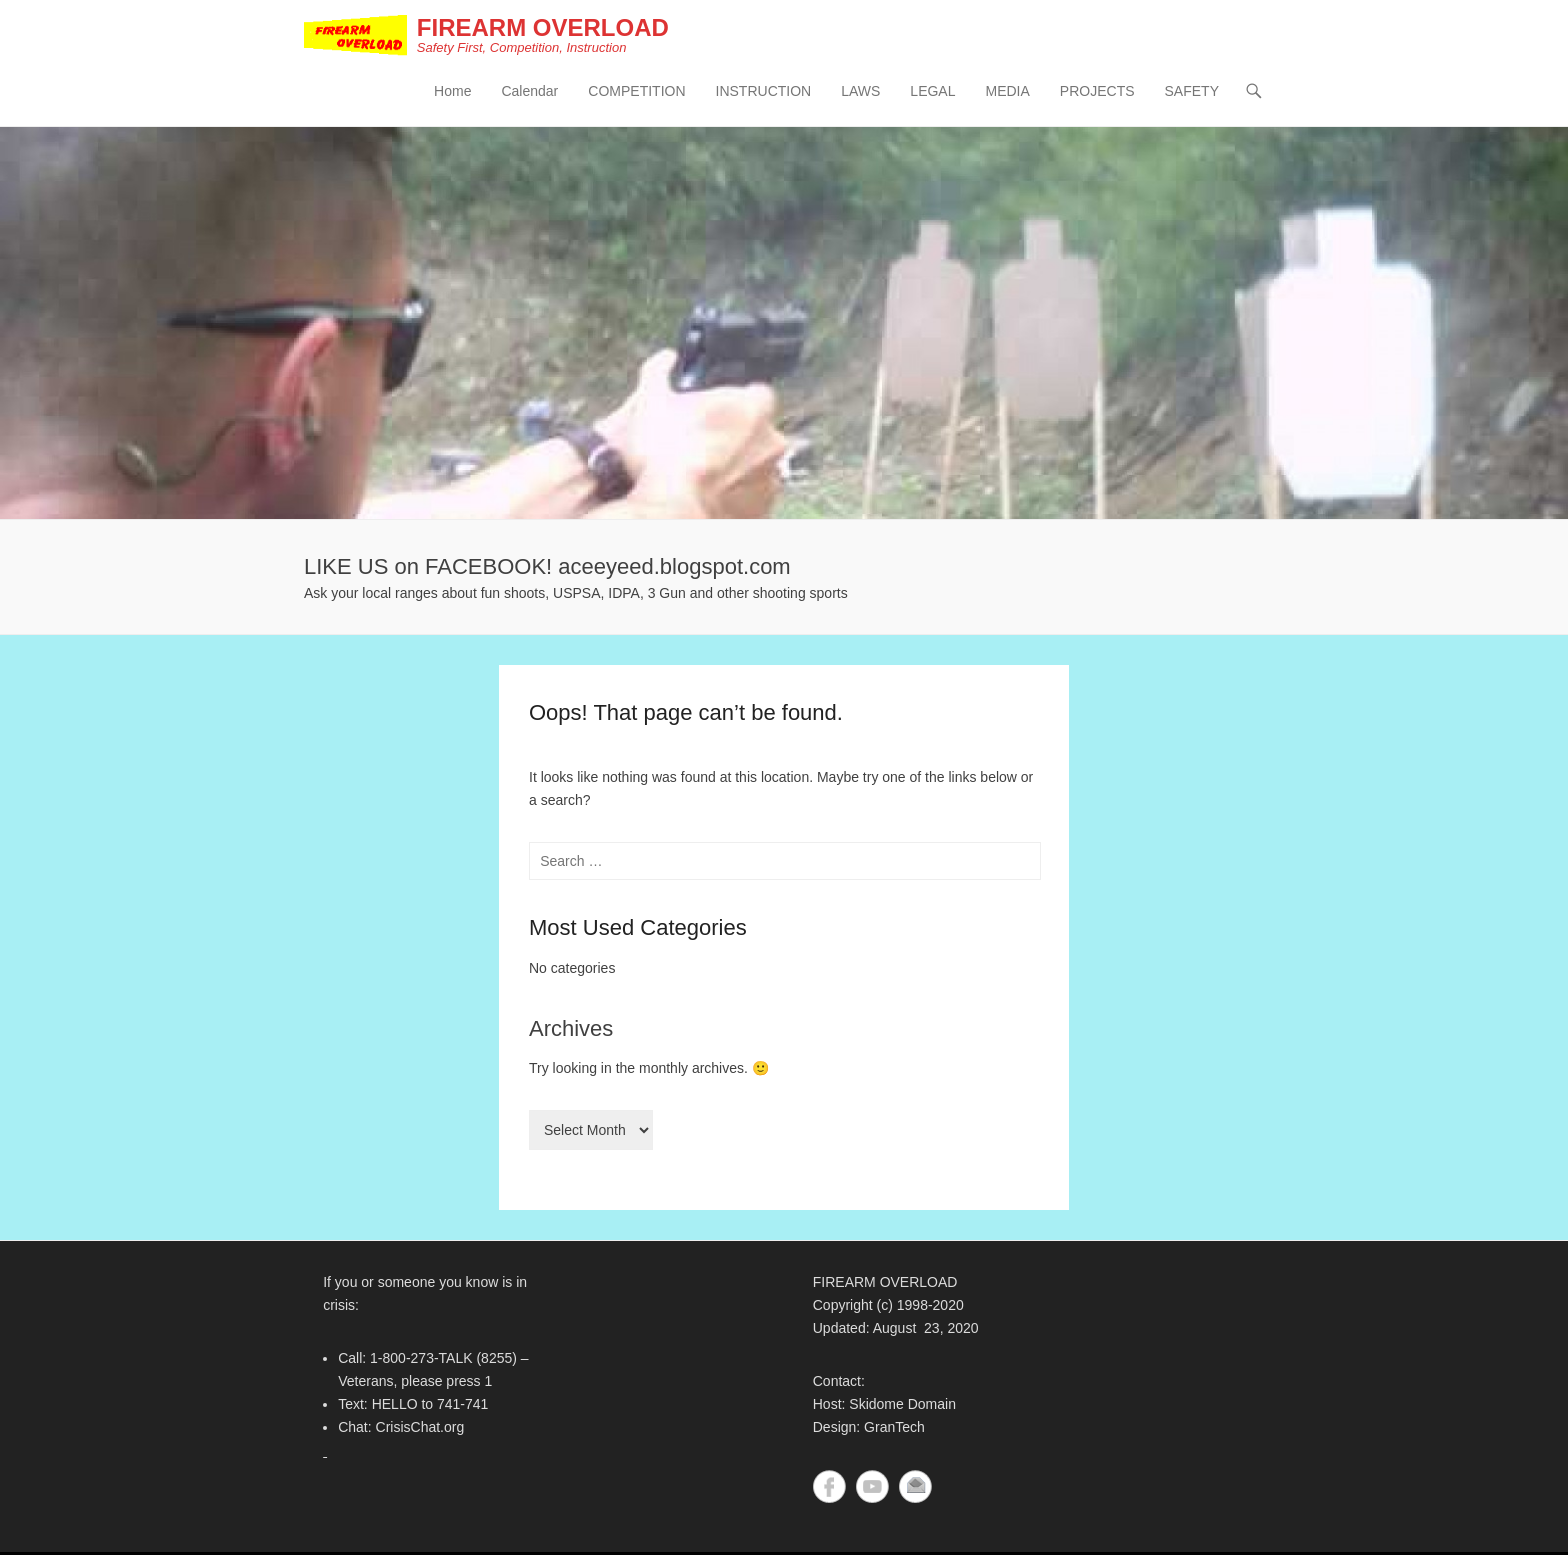  What do you see at coordinates (636, 91) in the screenshot?
I see `COMPETITION` at bounding box center [636, 91].